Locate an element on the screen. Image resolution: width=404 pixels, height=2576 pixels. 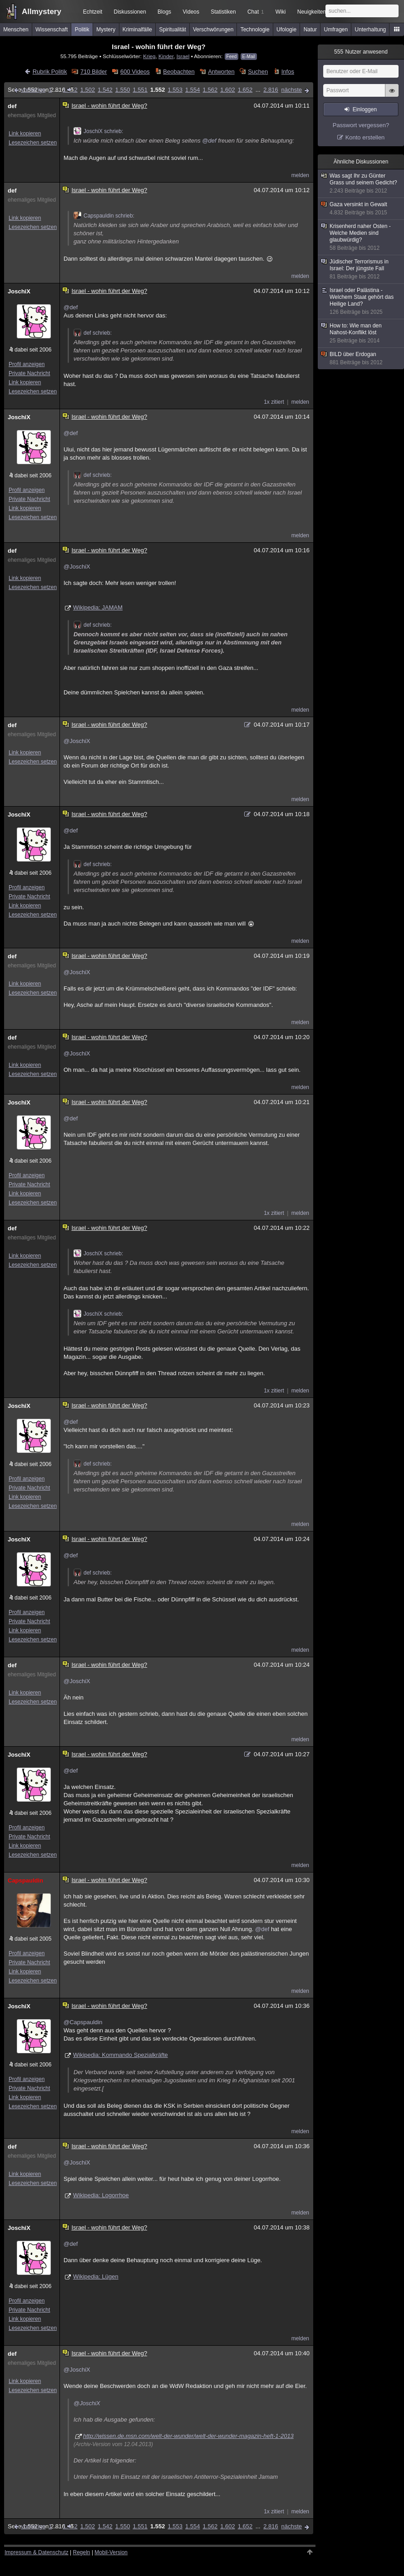
Antworten is located at coordinates (221, 71).